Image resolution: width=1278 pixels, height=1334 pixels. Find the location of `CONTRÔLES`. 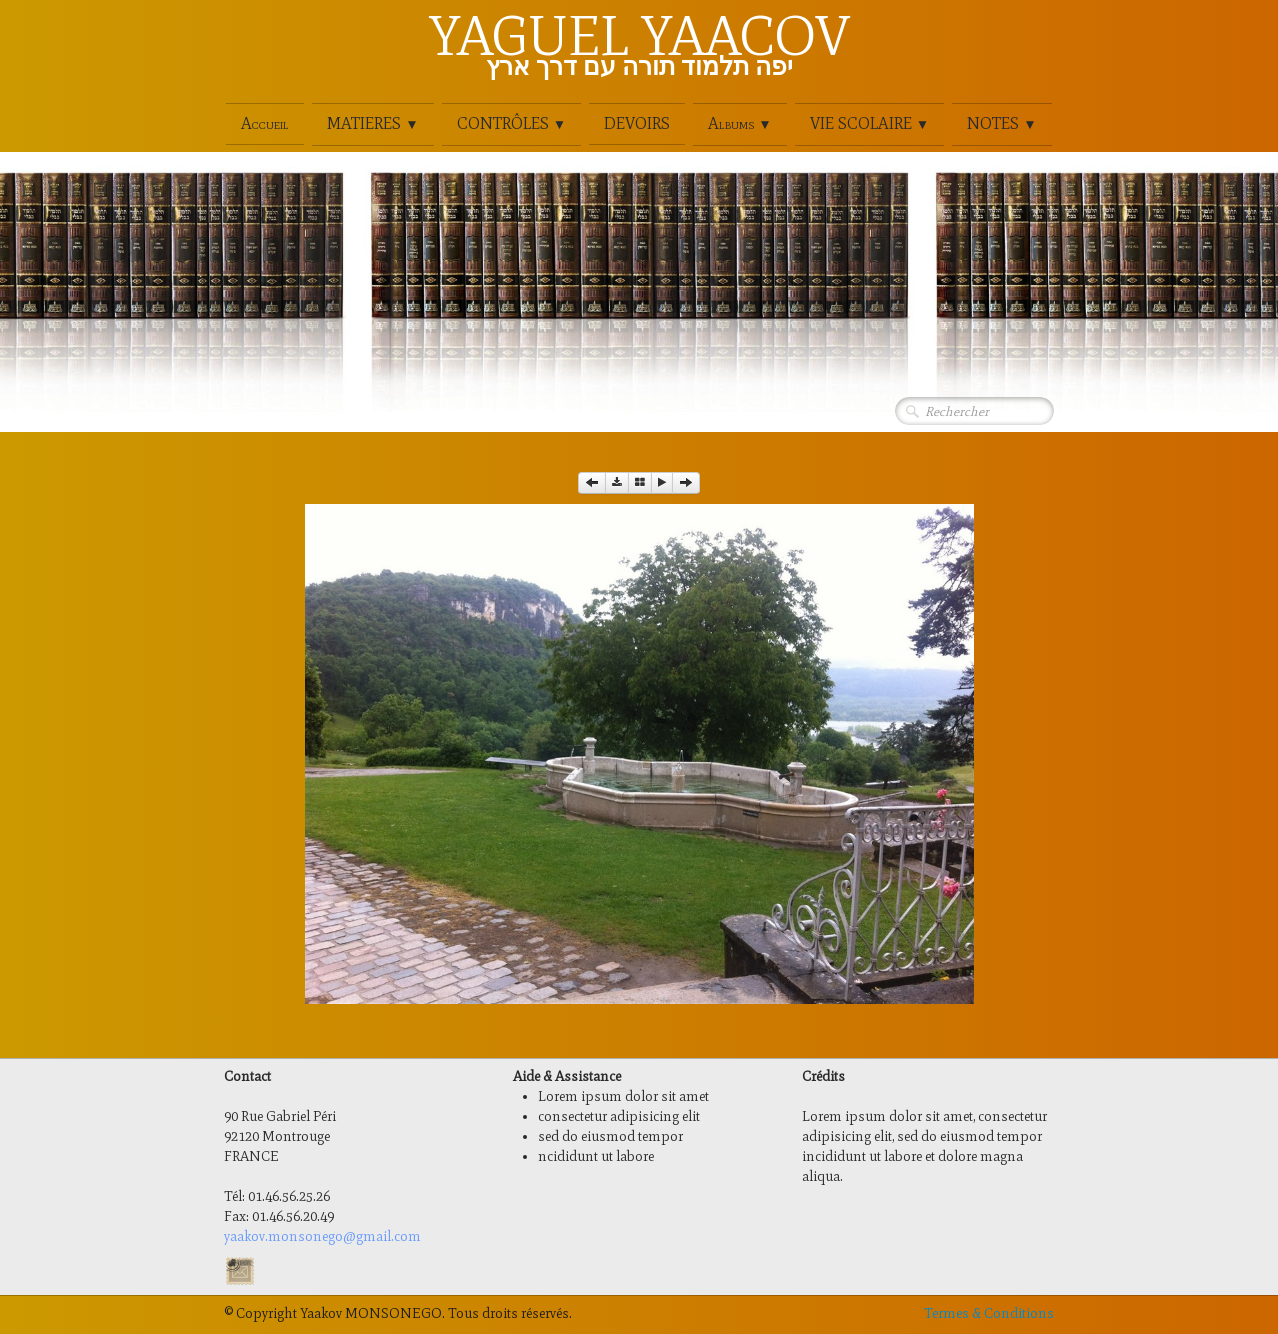

CONTRÔLES is located at coordinates (511, 123).